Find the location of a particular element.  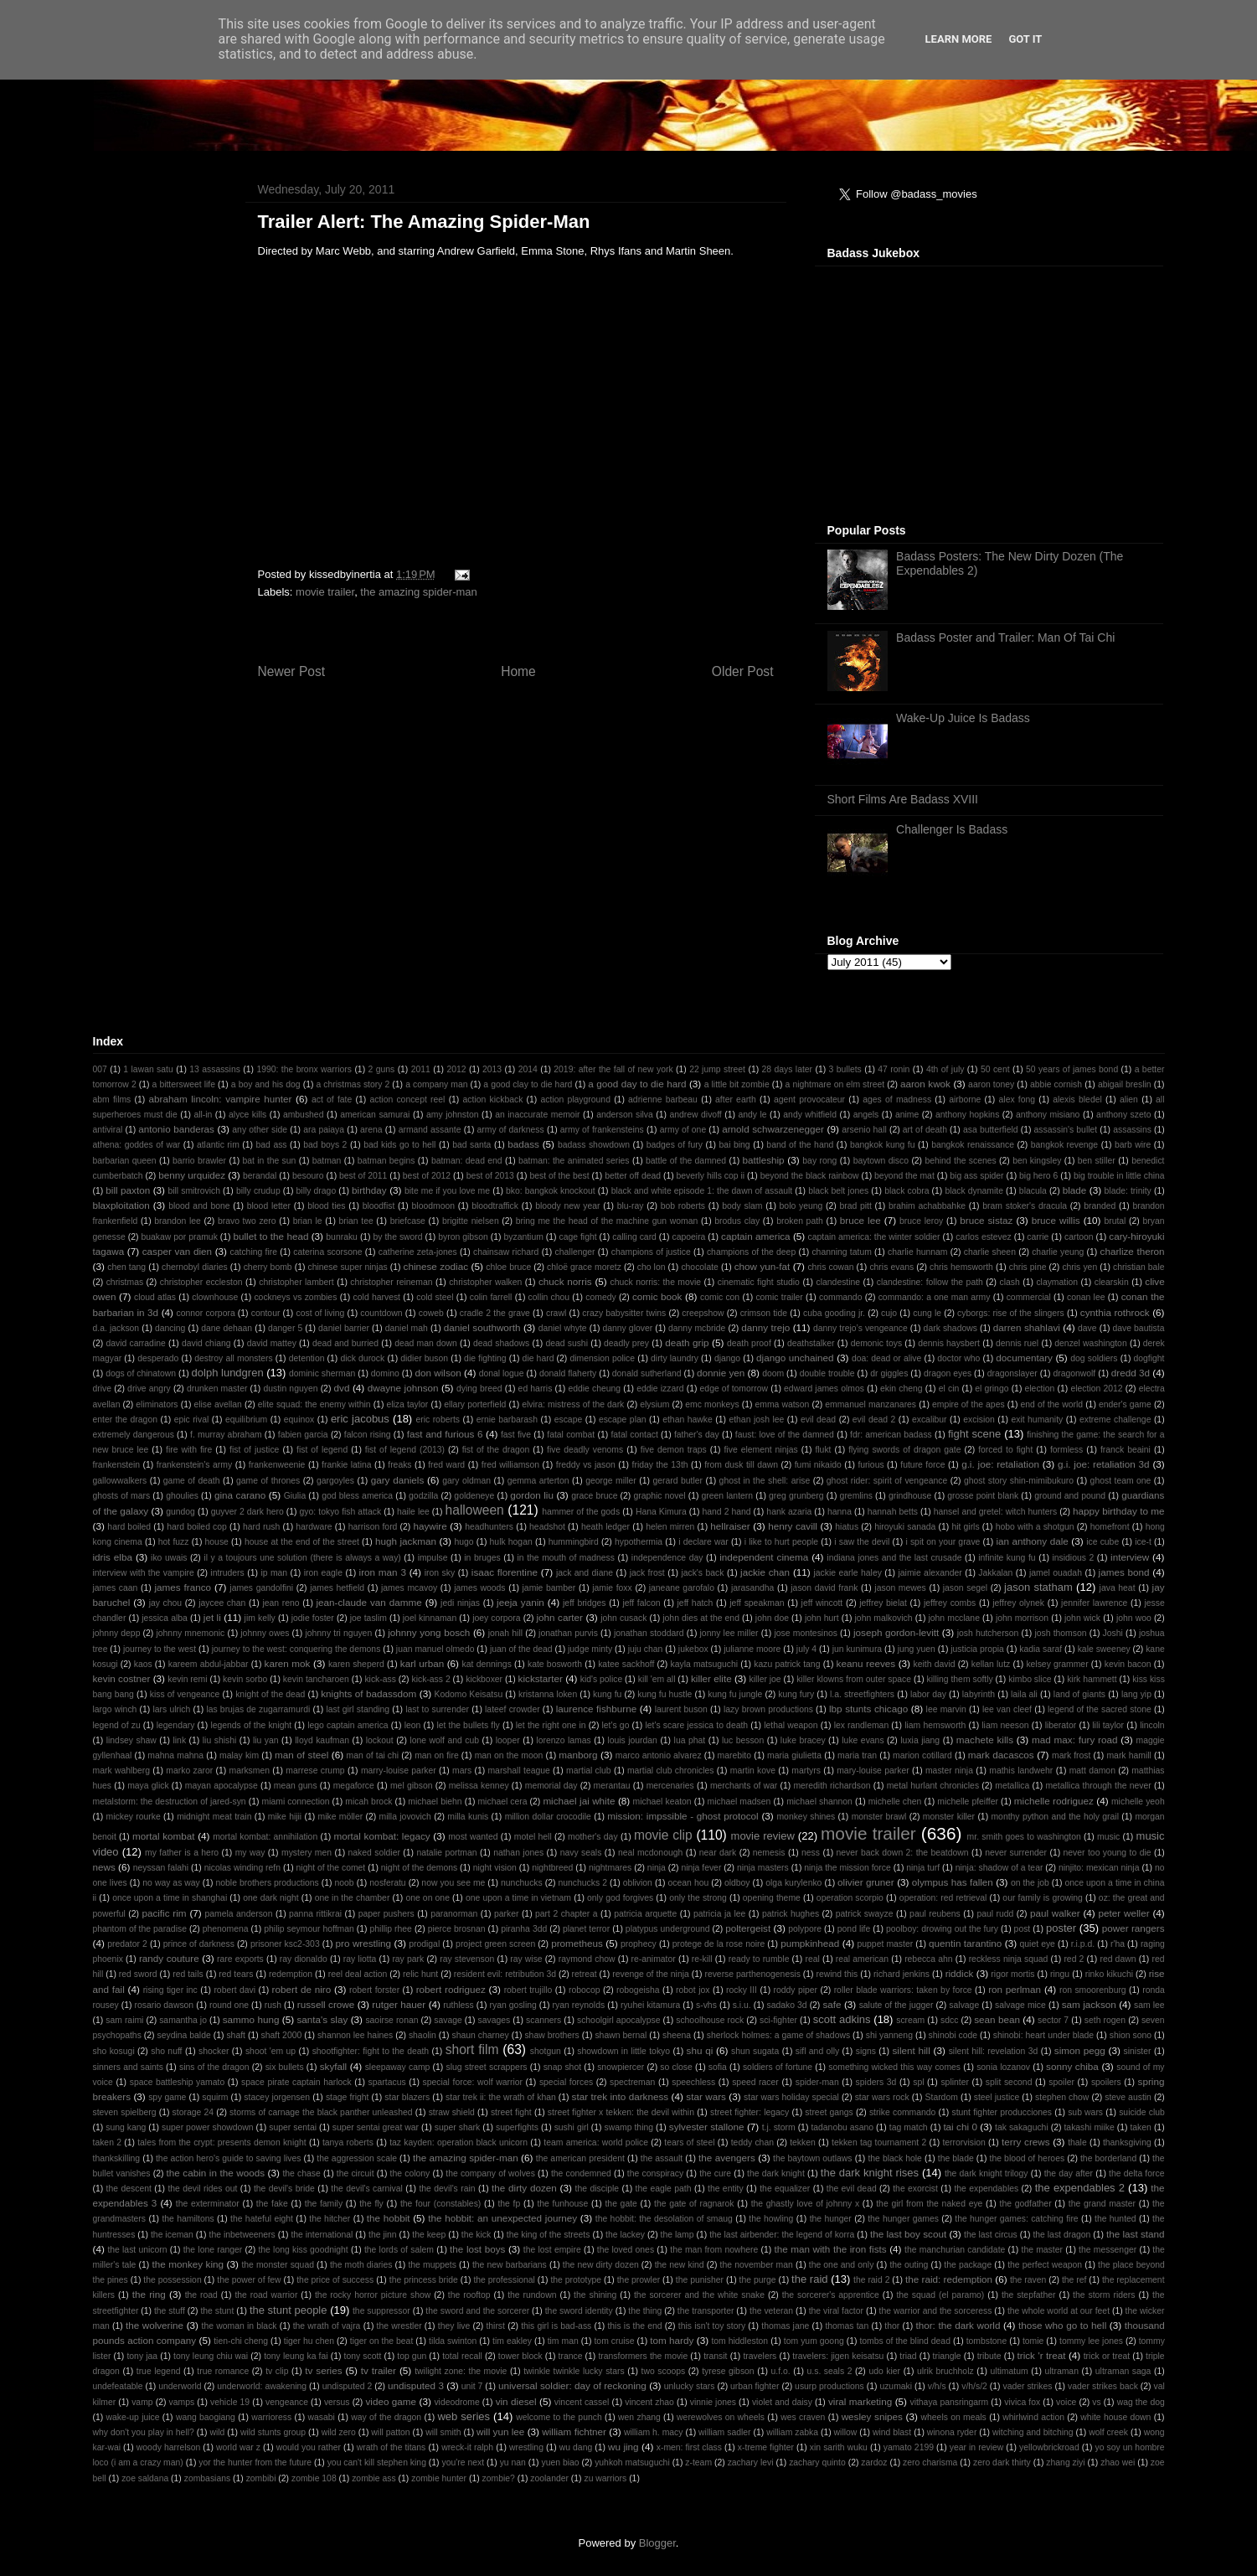

the ref is located at coordinates (1074, 2279).